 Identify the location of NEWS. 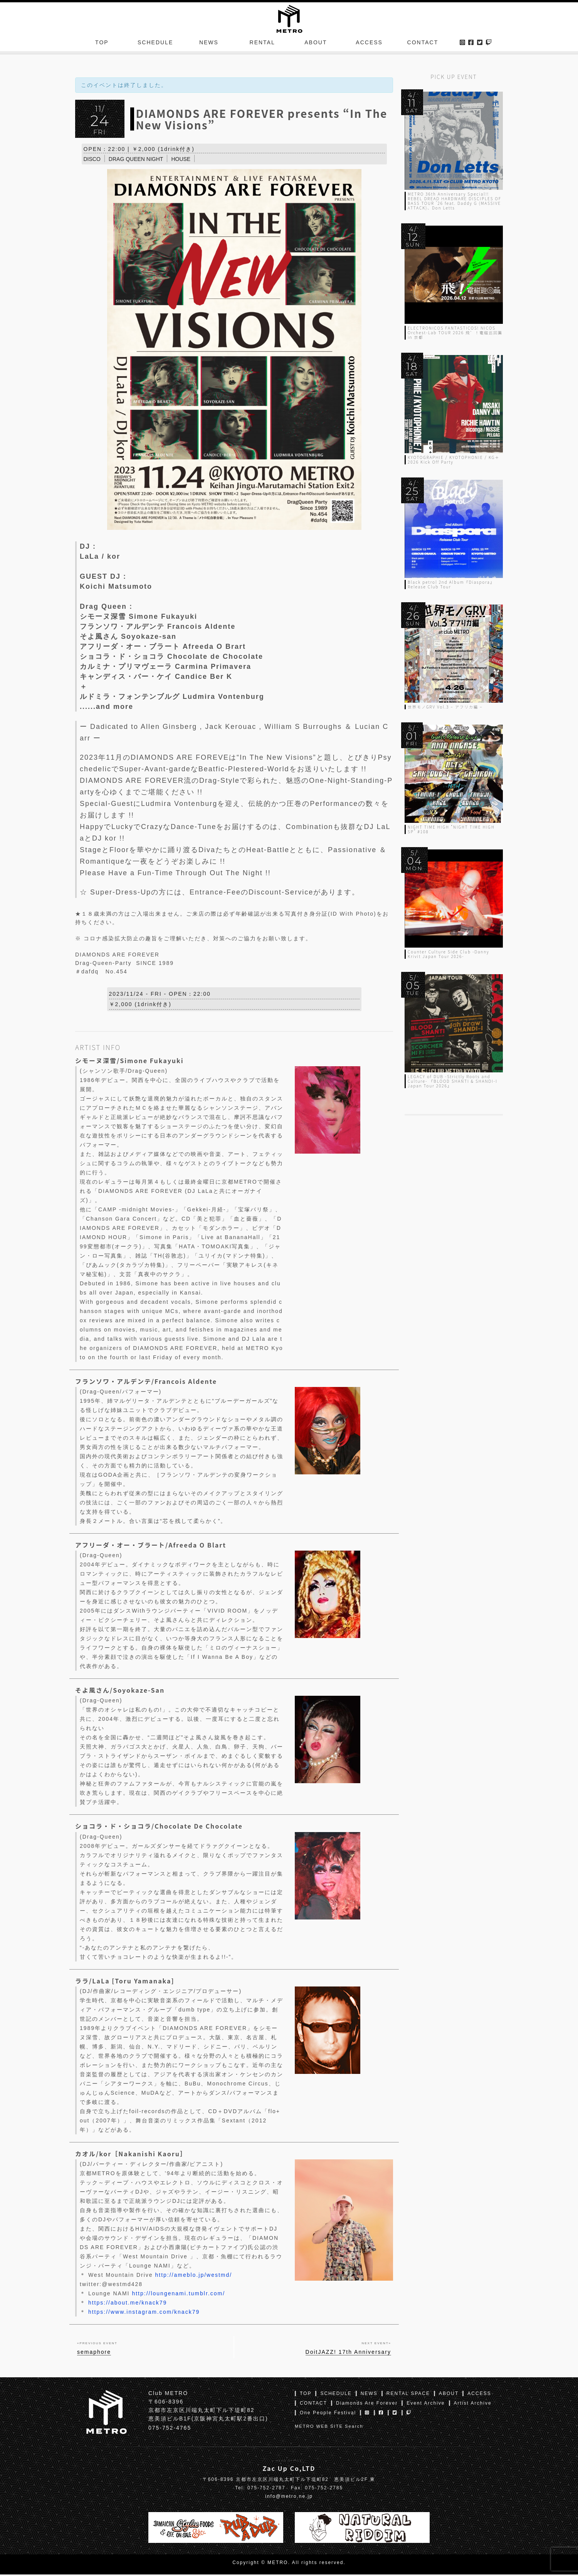
(208, 44).